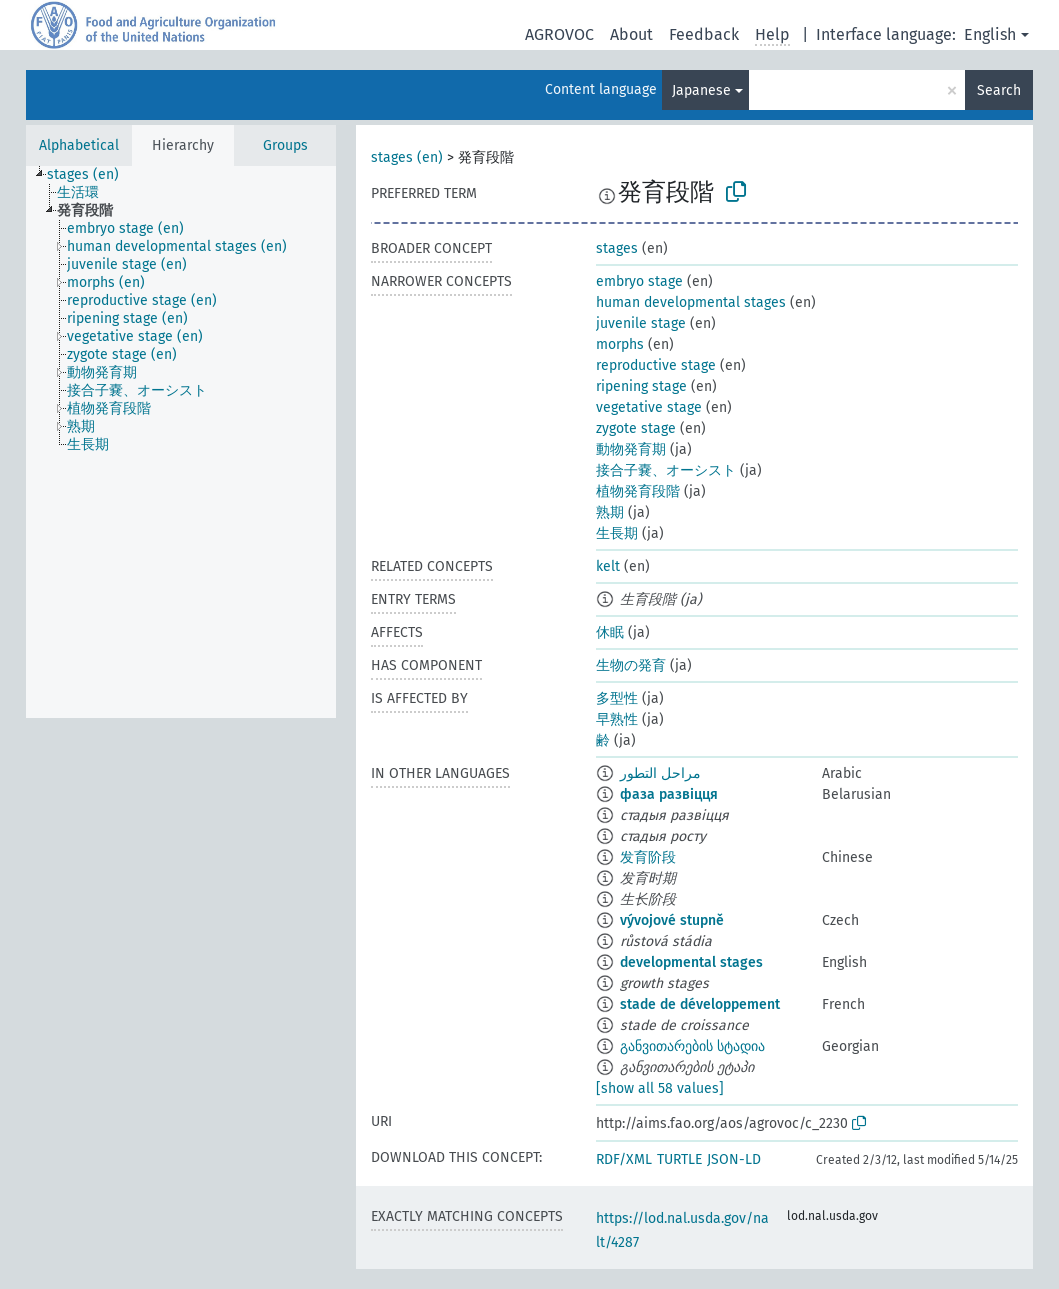 The height and width of the screenshot is (1289, 1059). What do you see at coordinates (691, 302) in the screenshot?
I see `human developmental stages` at bounding box center [691, 302].